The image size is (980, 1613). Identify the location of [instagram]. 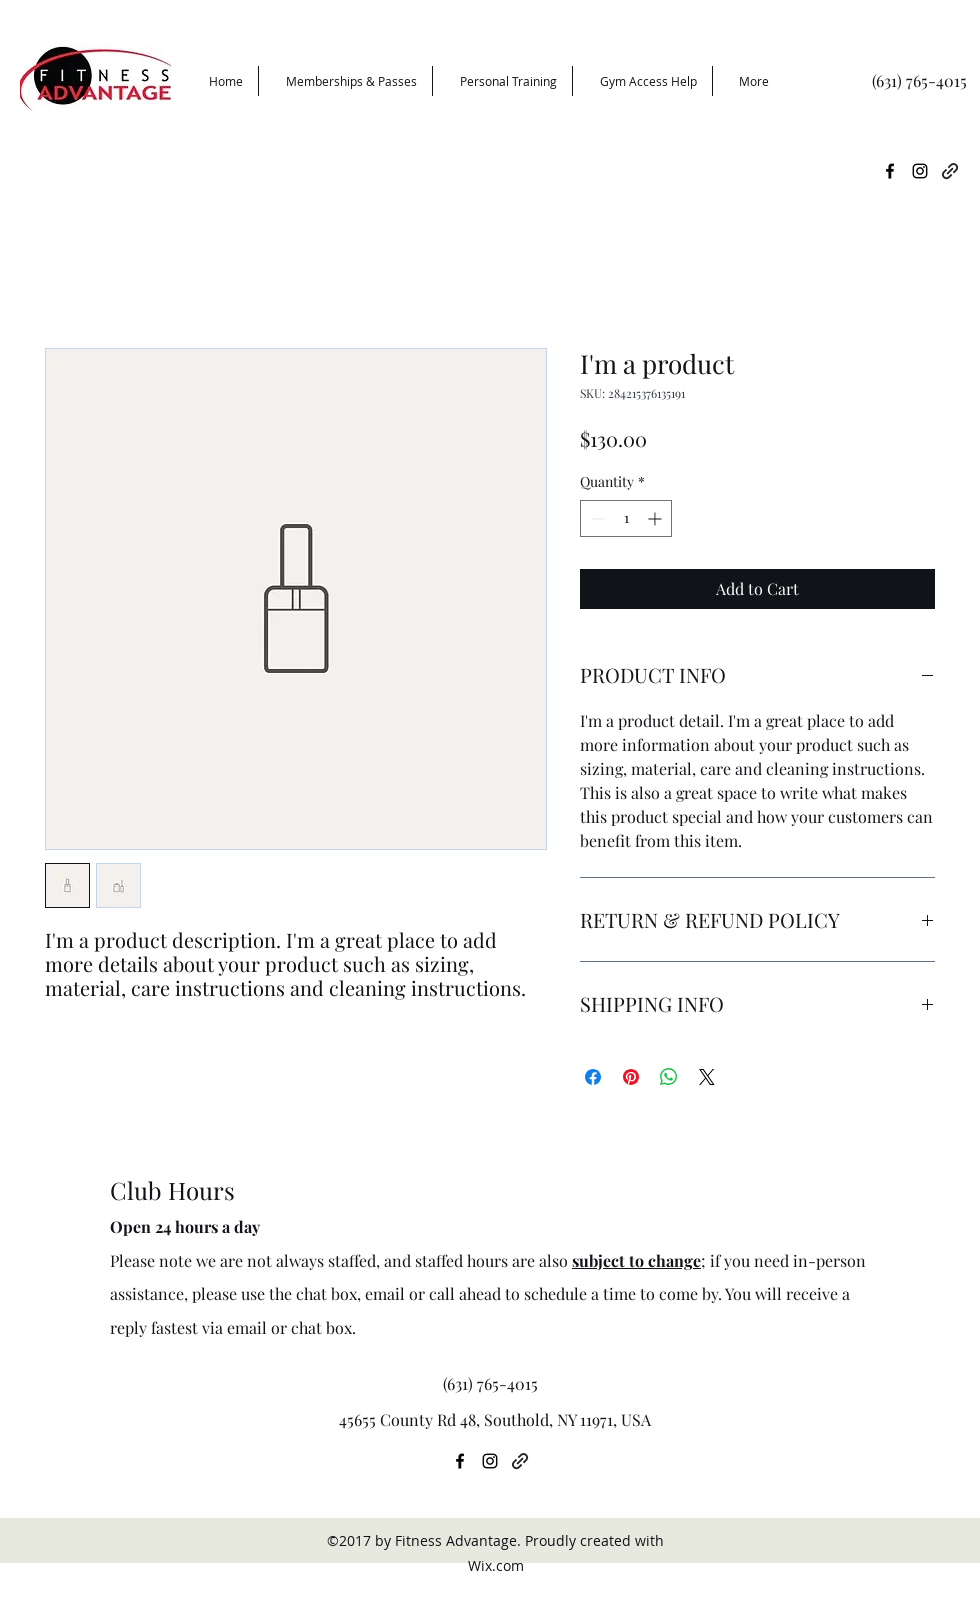
(920, 171).